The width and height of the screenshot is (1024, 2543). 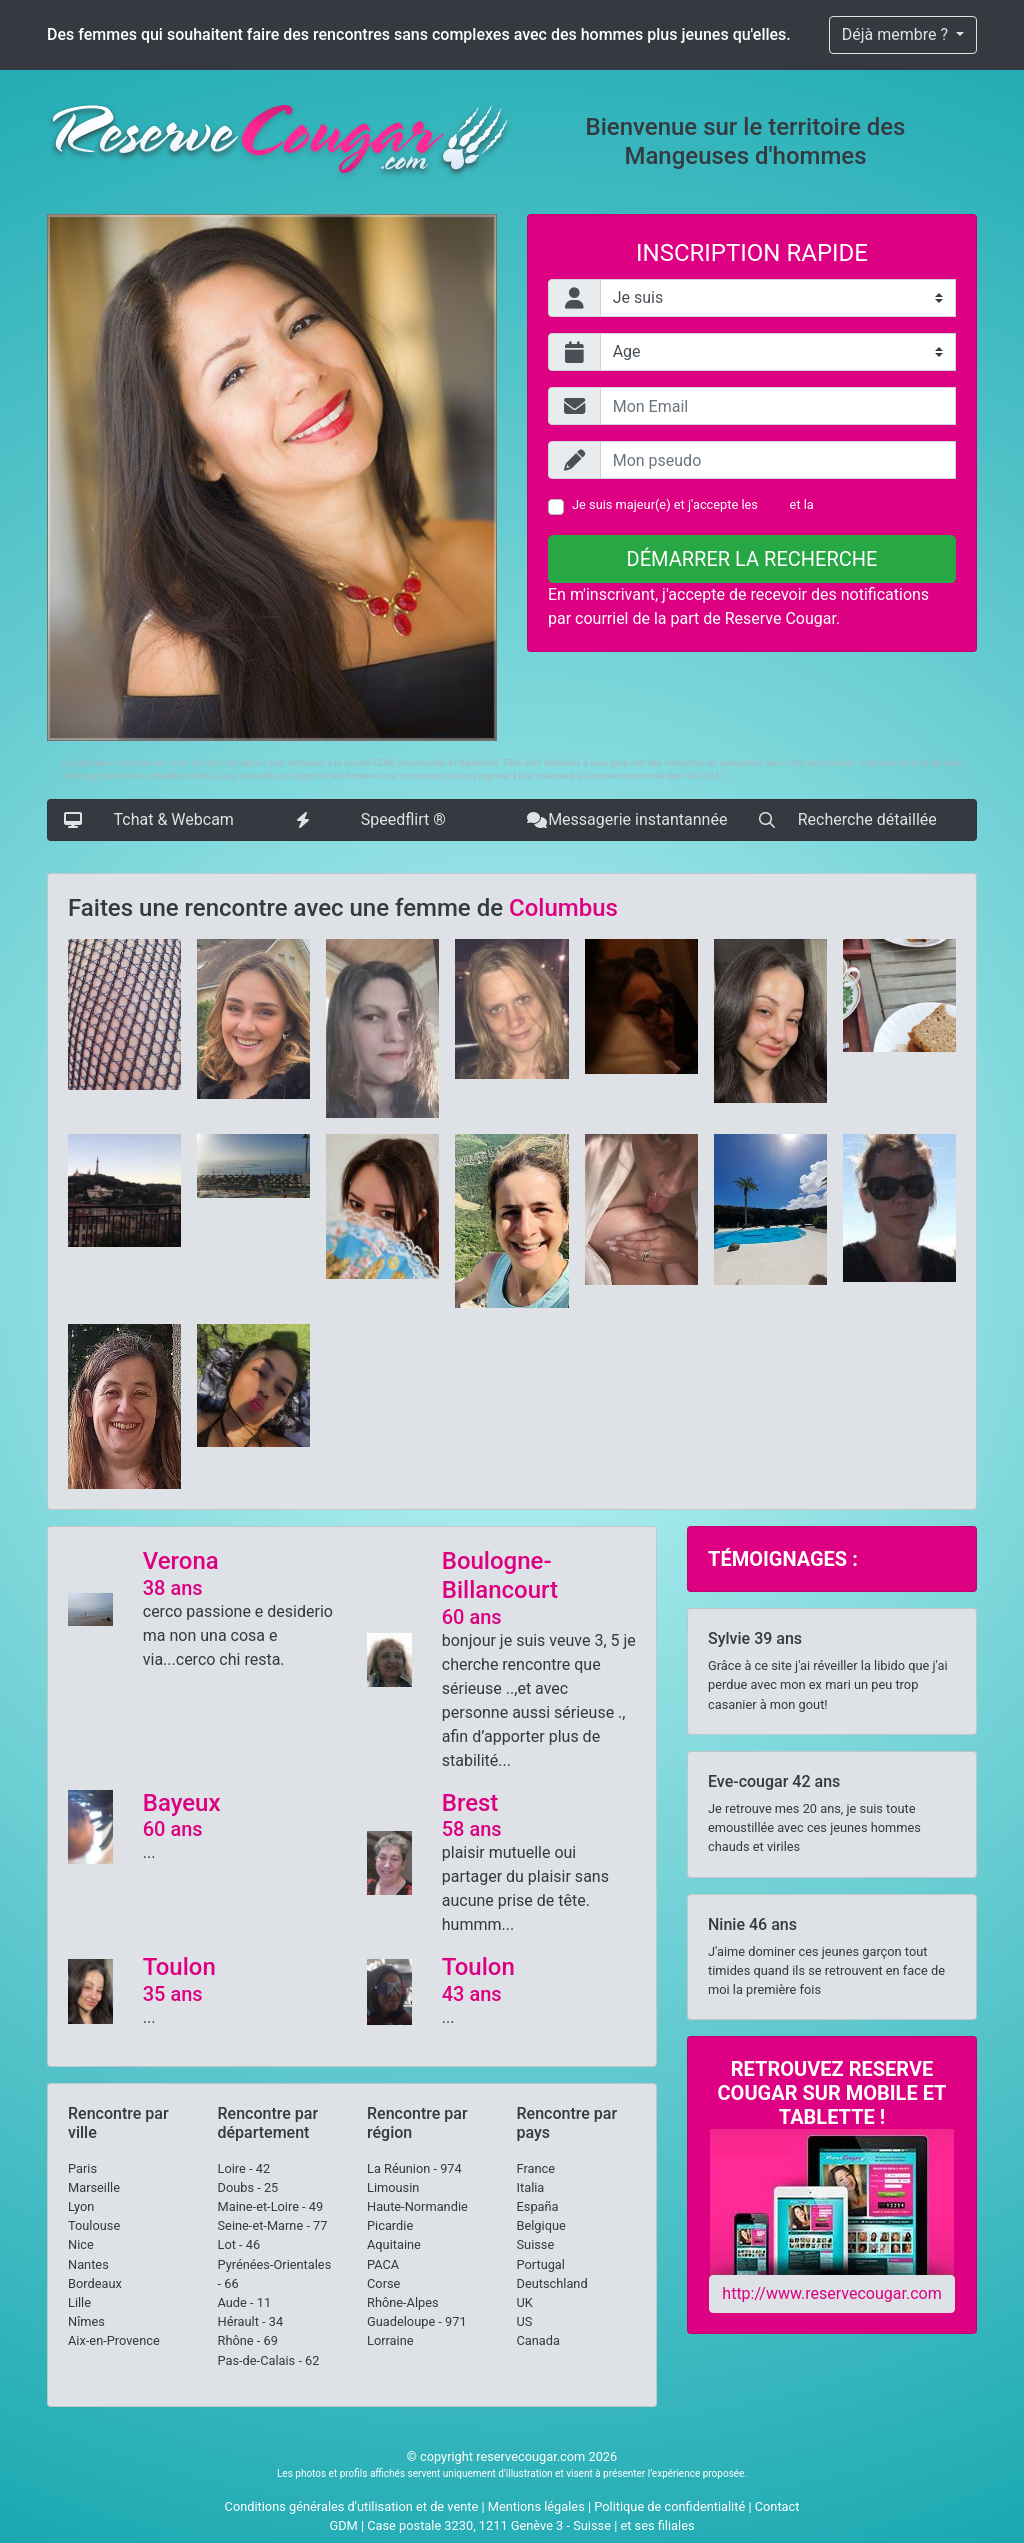 I want to click on Picardie, so click(x=390, y=2225).